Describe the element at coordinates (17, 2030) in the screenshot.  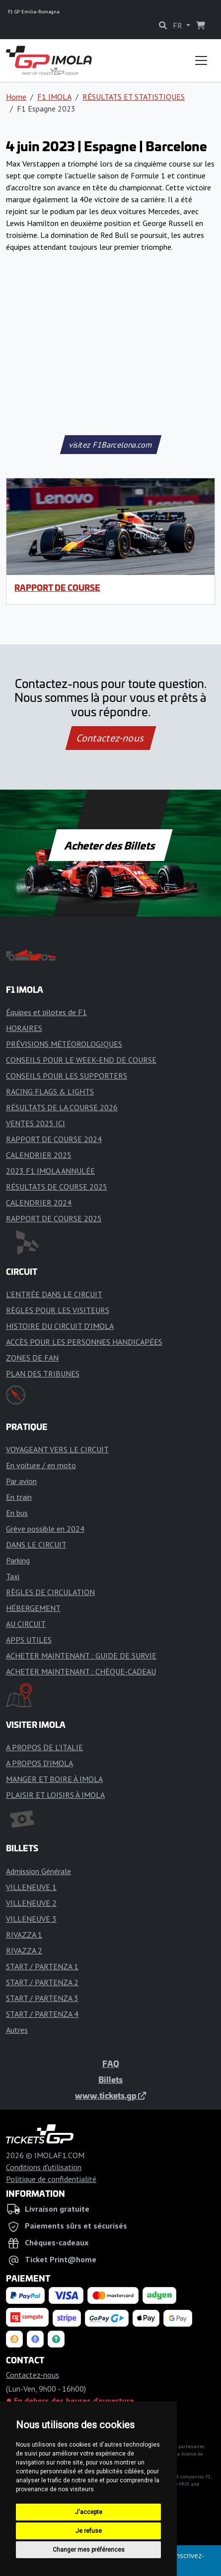
I see `Autres` at that location.